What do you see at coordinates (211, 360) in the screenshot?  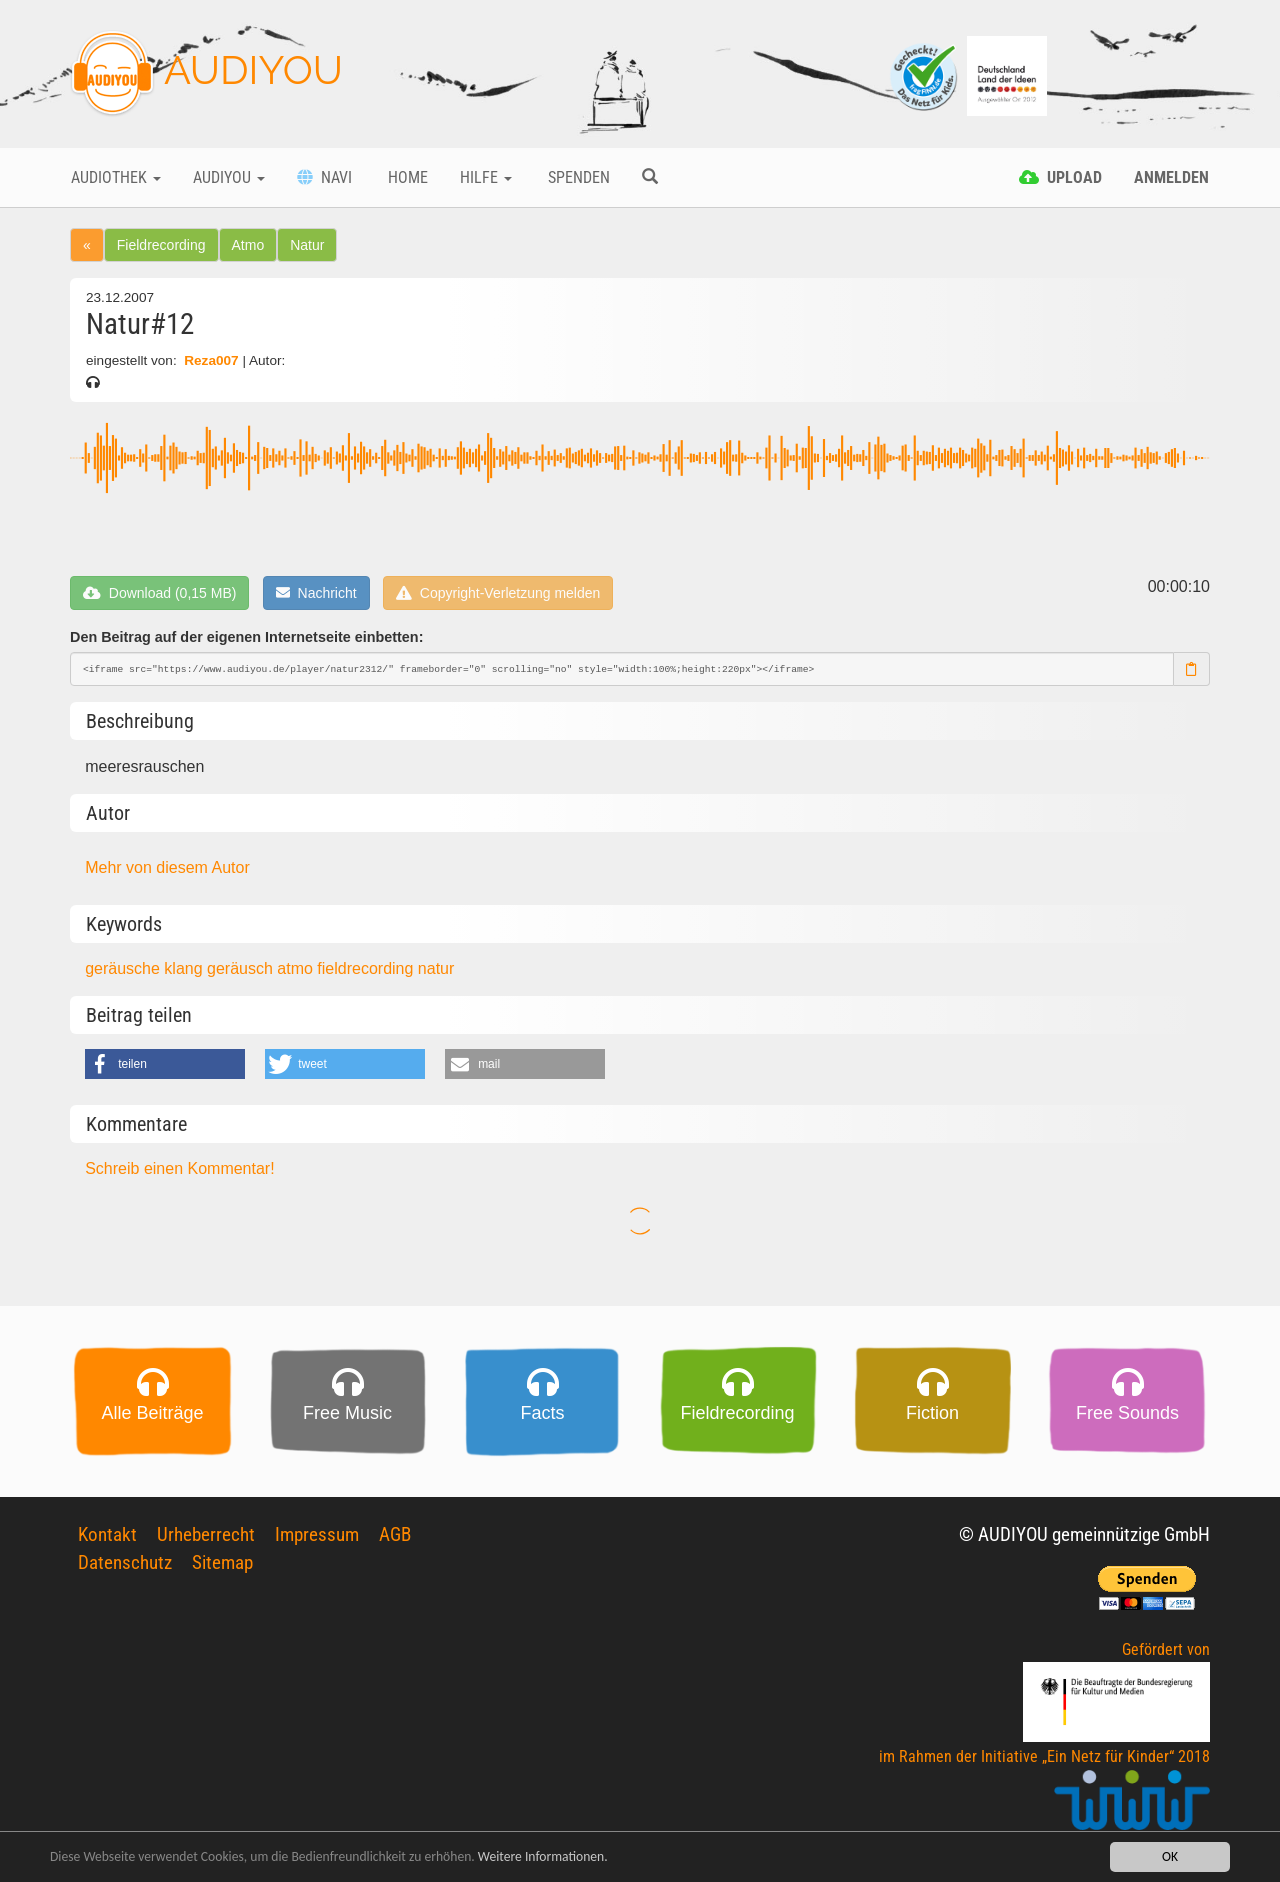 I see `Reza007` at bounding box center [211, 360].